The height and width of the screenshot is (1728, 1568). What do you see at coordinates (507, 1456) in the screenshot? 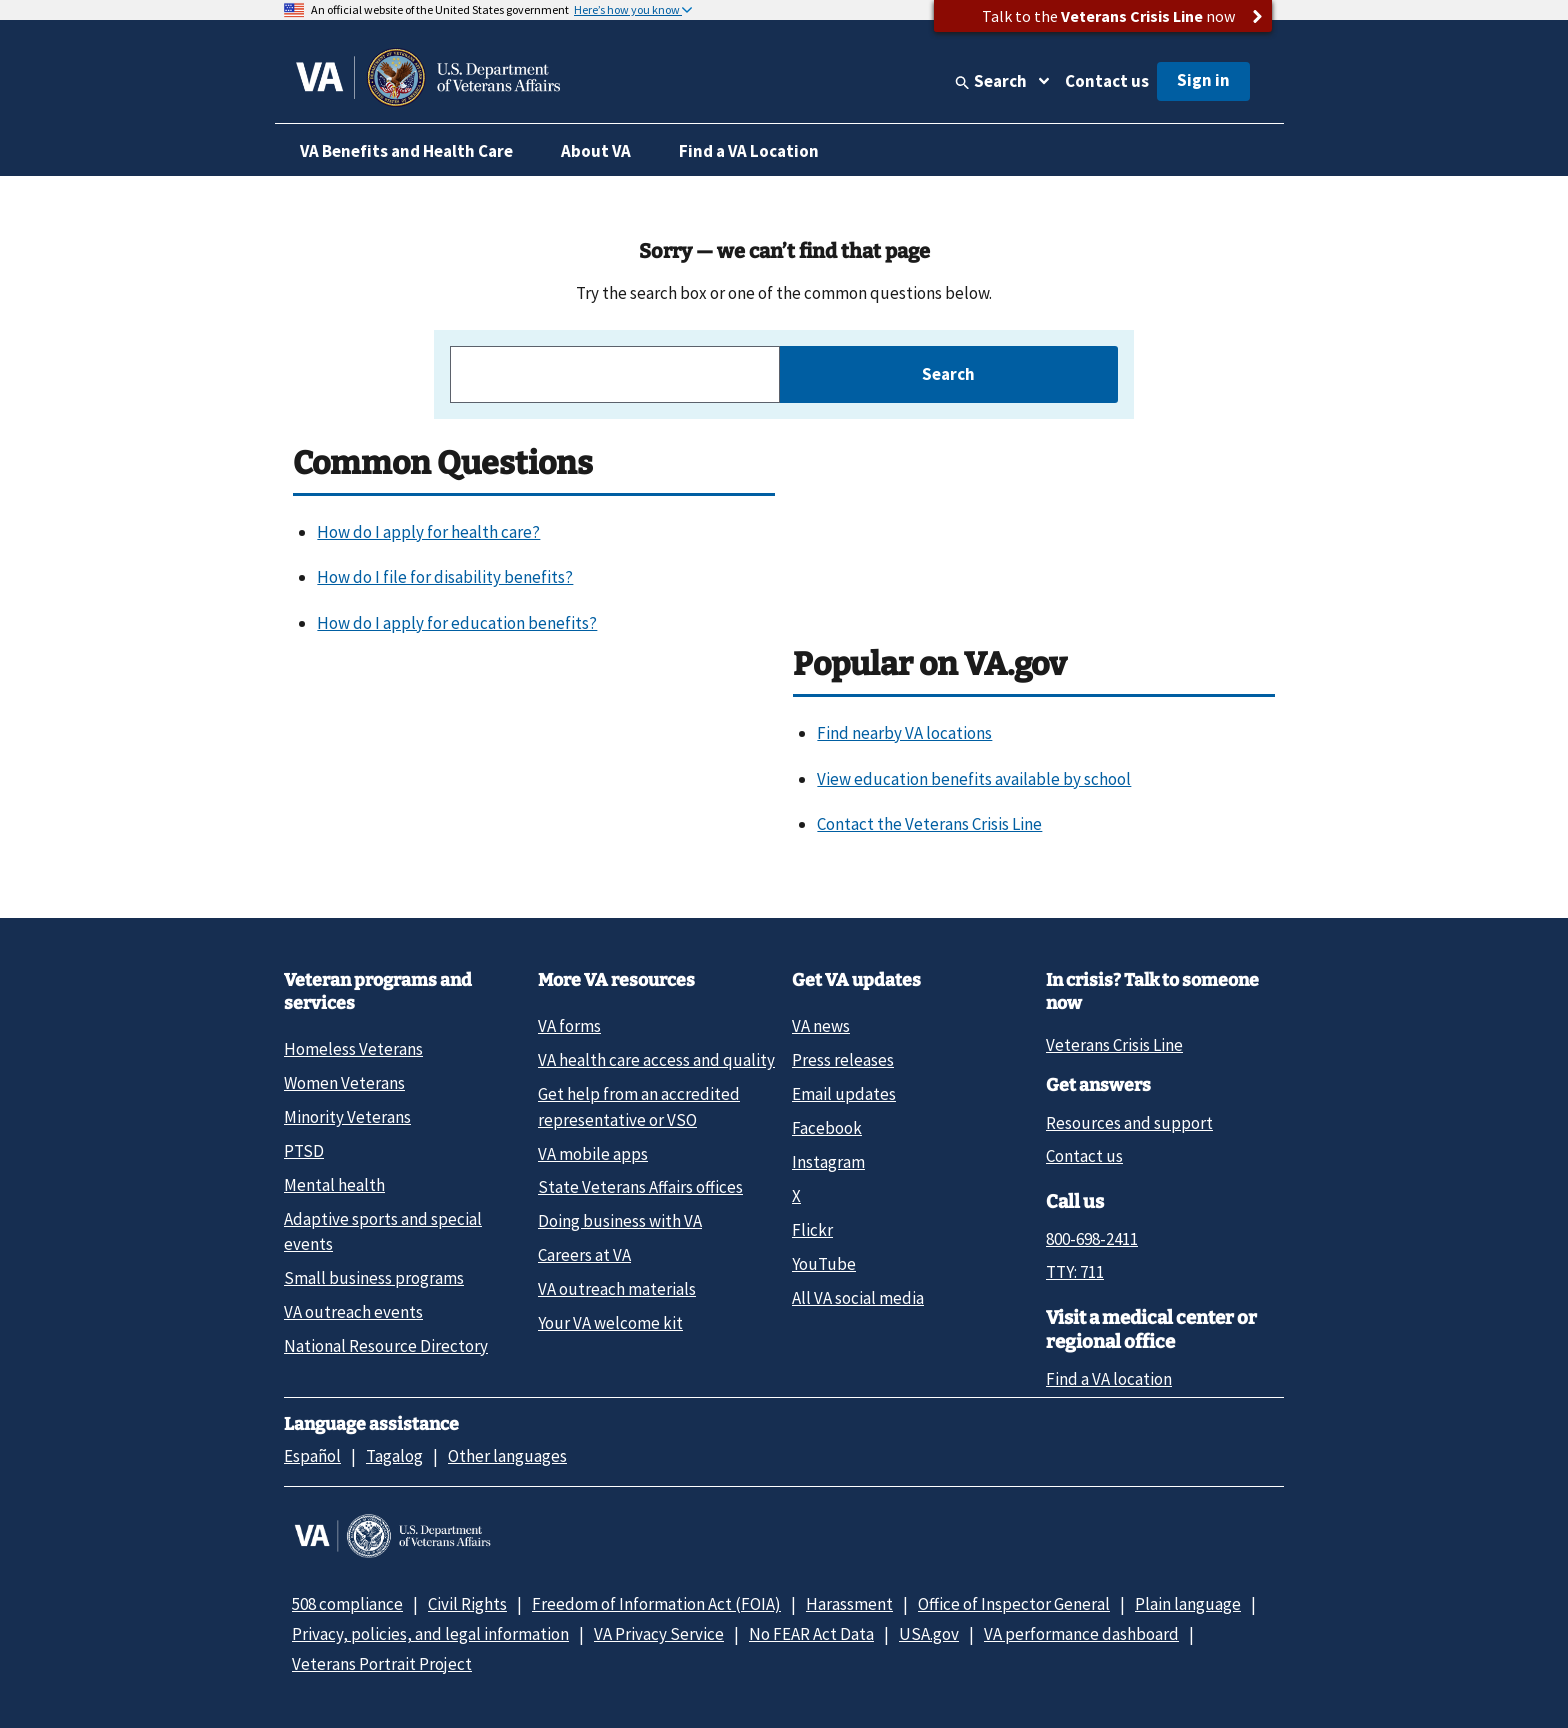
I see `Other languages` at bounding box center [507, 1456].